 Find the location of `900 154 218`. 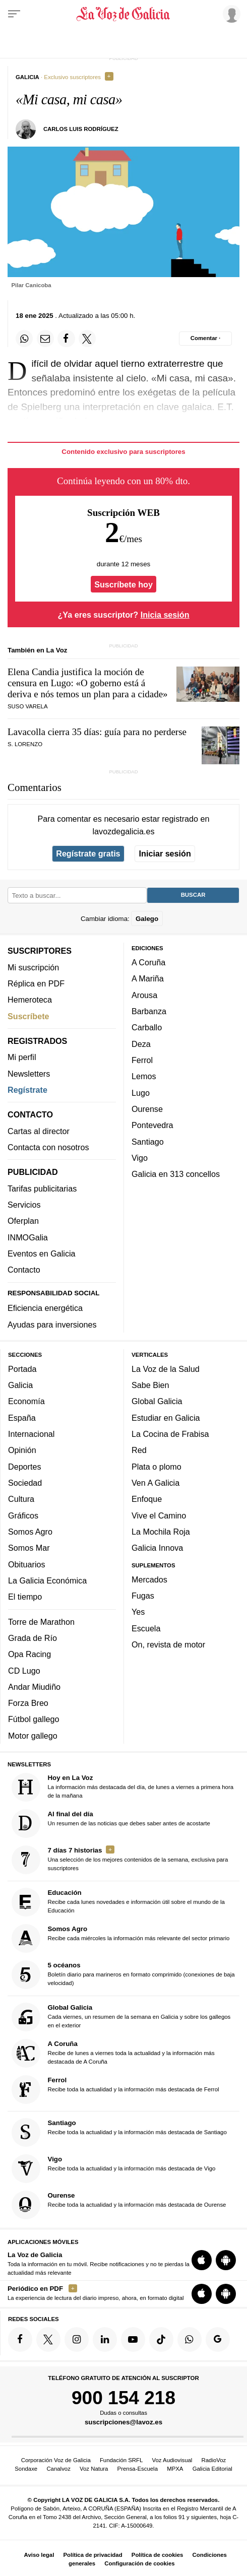

900 154 218 is located at coordinates (123, 2397).